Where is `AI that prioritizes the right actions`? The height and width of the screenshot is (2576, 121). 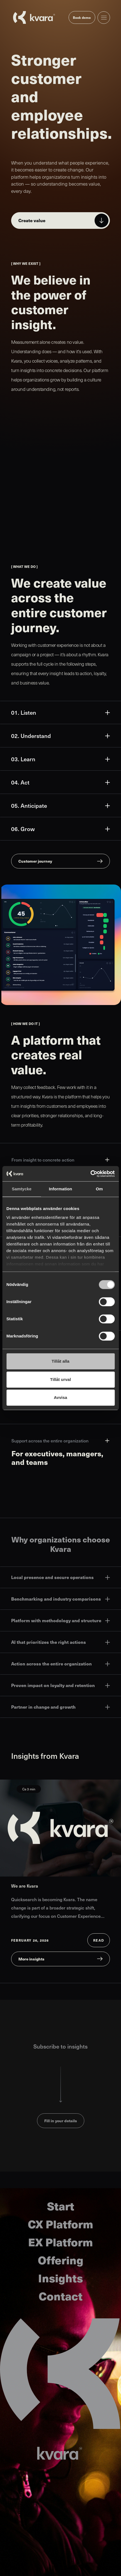 AI that prioritizes the right actions is located at coordinates (60, 1642).